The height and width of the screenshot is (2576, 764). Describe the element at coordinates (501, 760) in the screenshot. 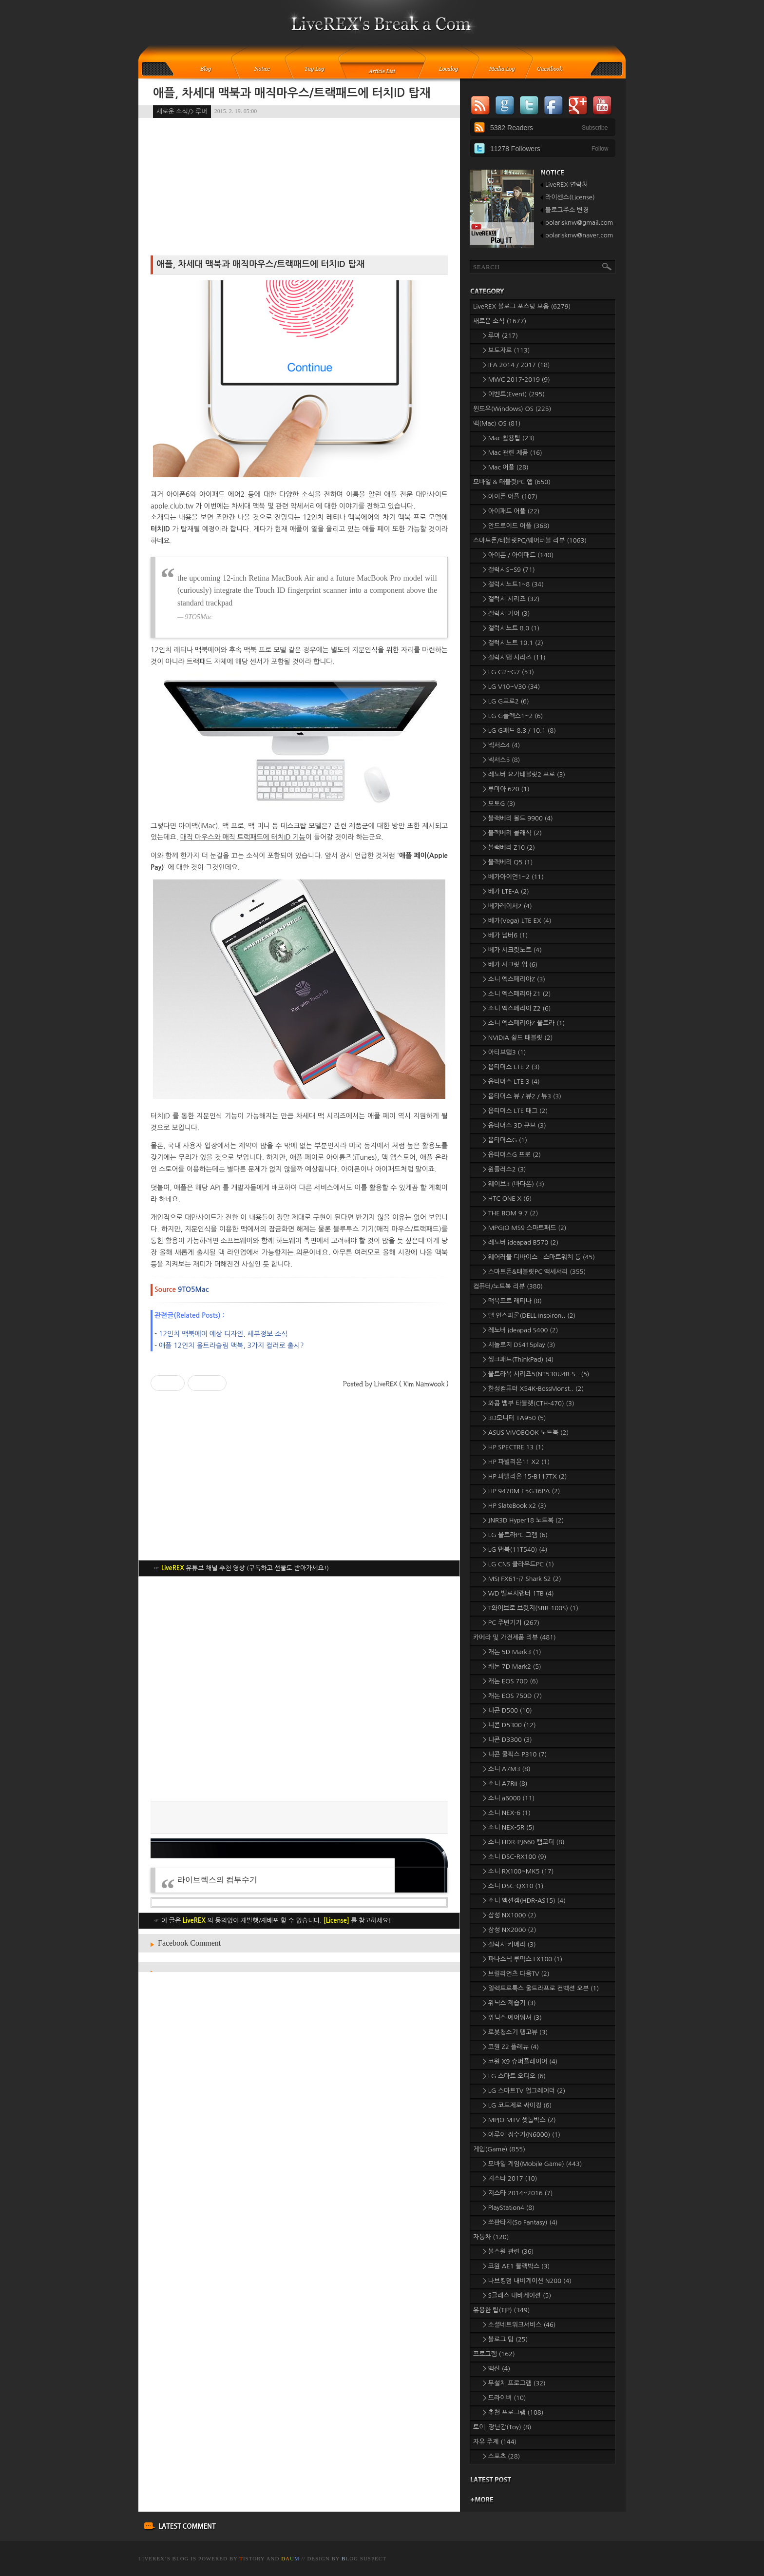

I see `> 넥서스5` at that location.